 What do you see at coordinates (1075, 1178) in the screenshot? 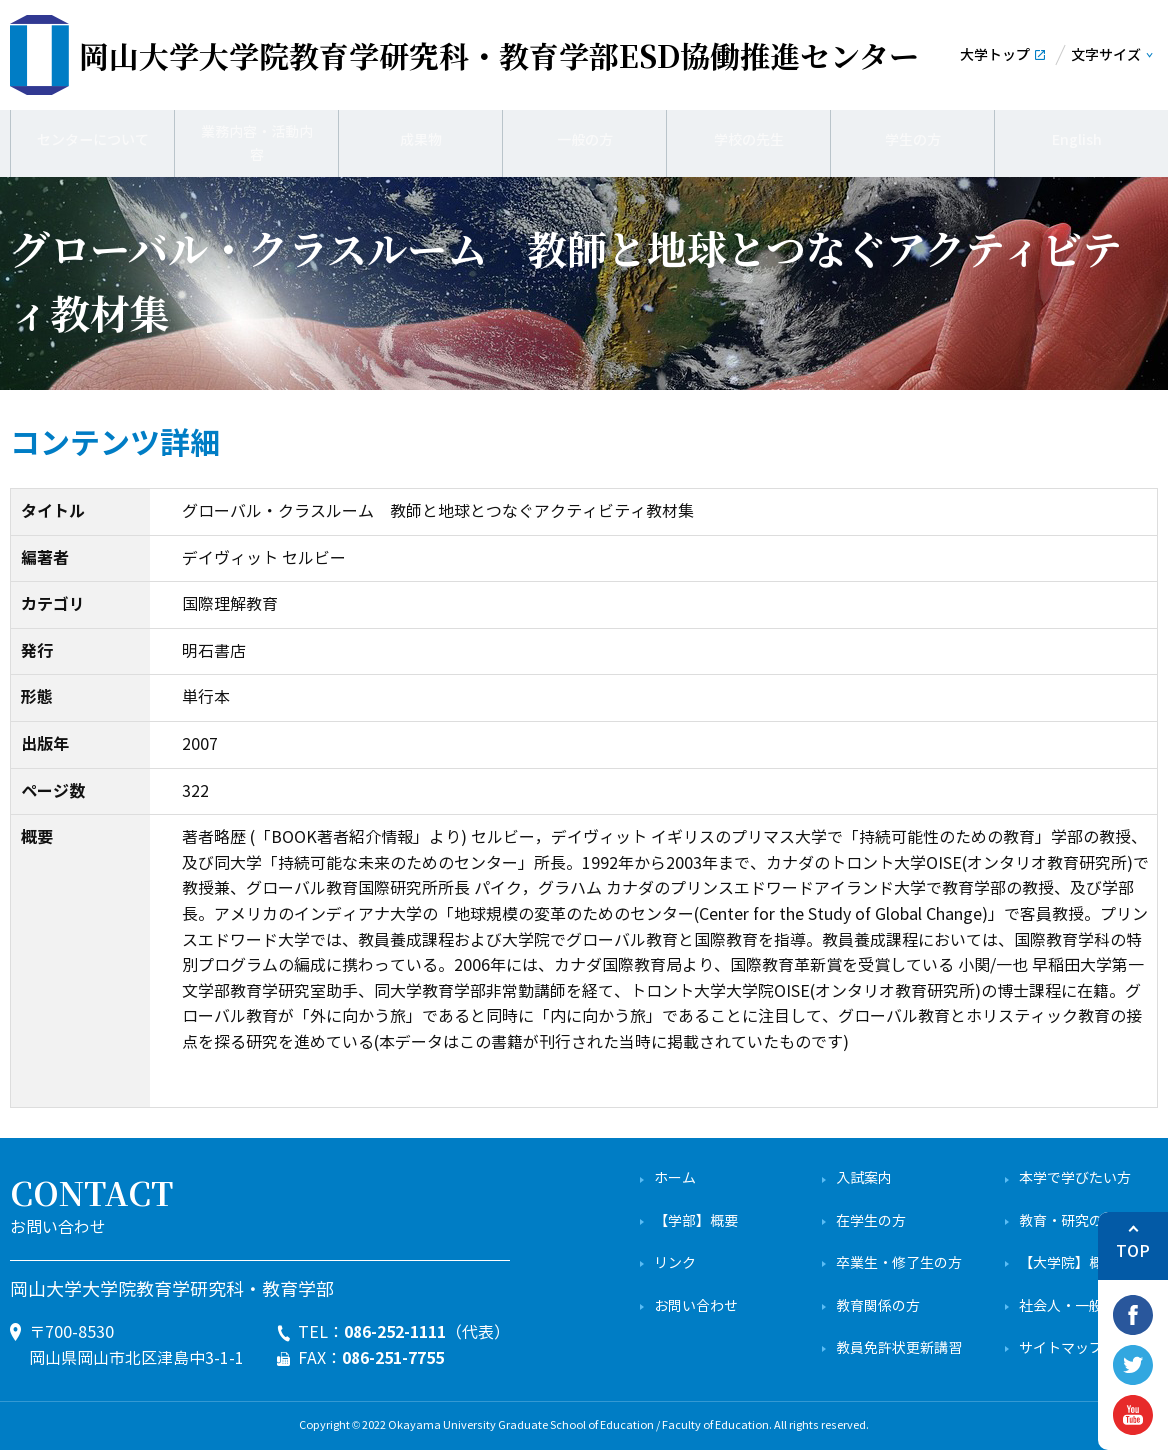
I see `本学で学びたい方` at bounding box center [1075, 1178].